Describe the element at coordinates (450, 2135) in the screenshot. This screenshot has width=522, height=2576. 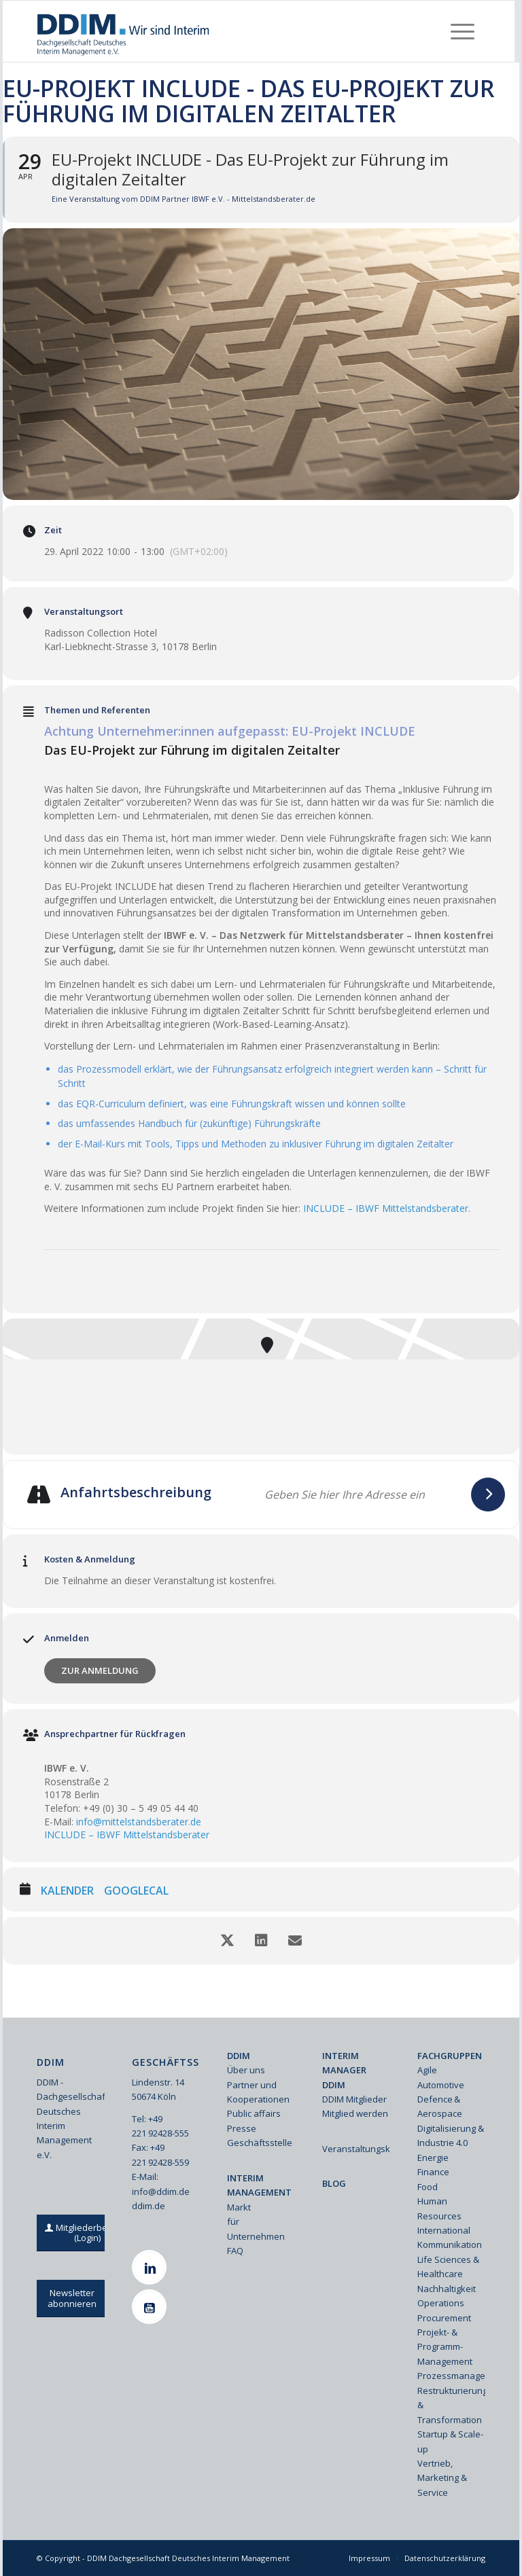
I see `Digitalisierung & Industrie 4.0` at that location.